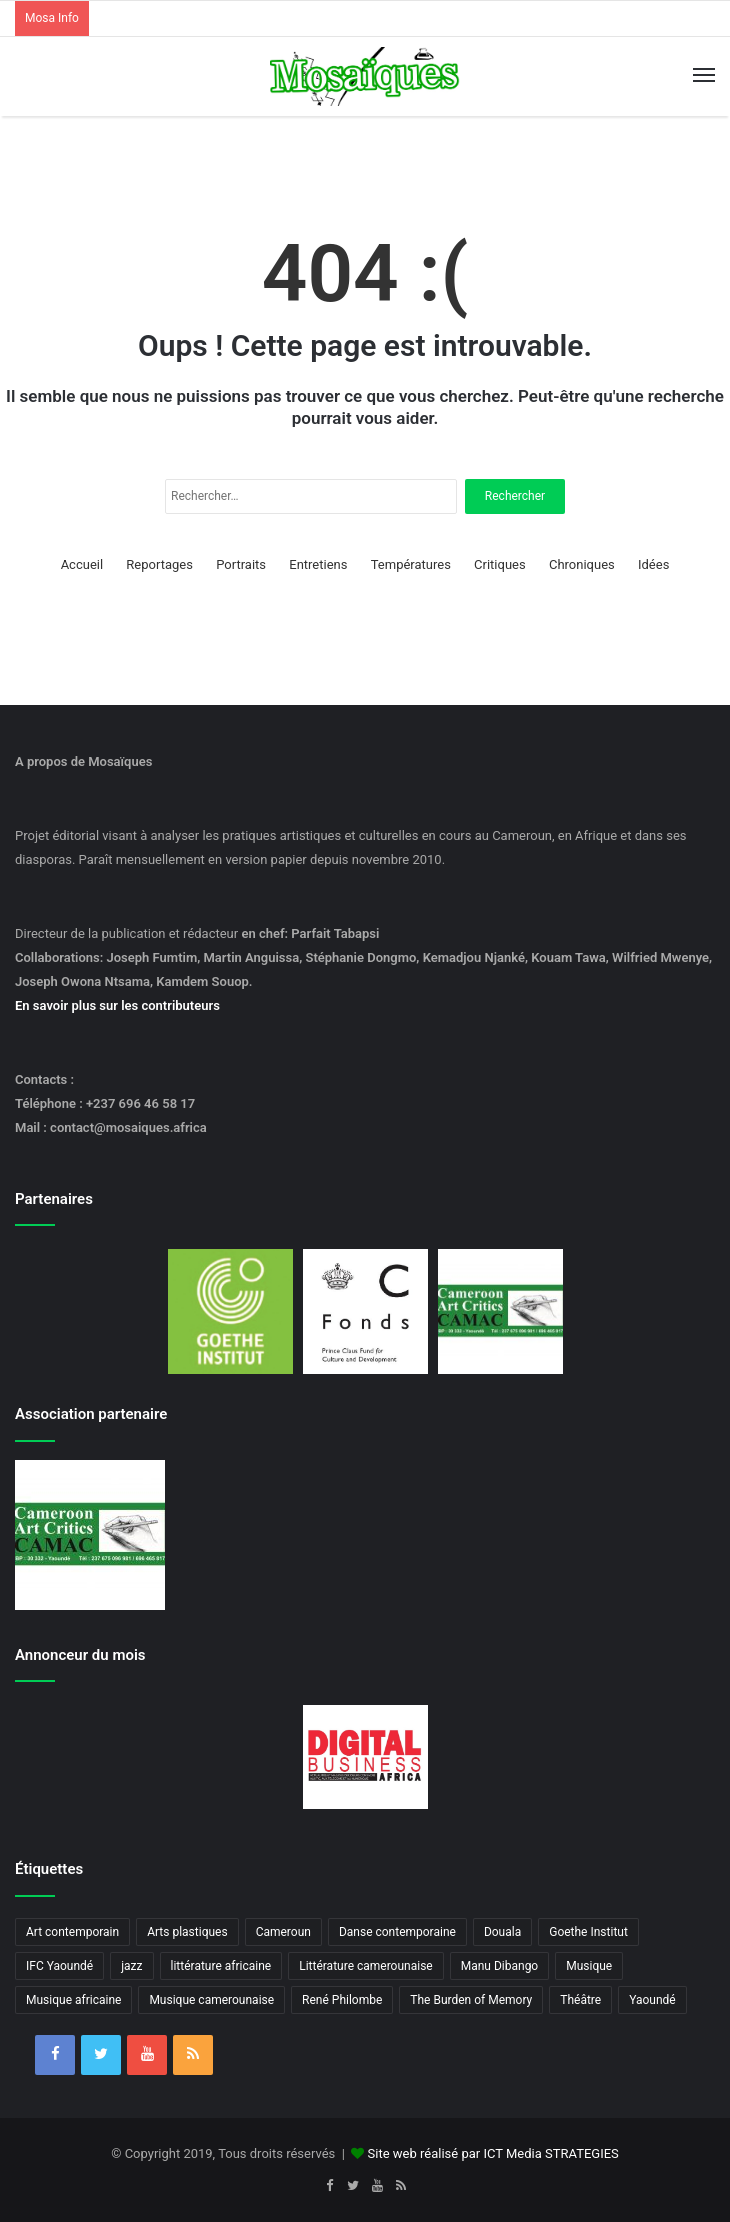  What do you see at coordinates (653, 564) in the screenshot?
I see `Idées` at bounding box center [653, 564].